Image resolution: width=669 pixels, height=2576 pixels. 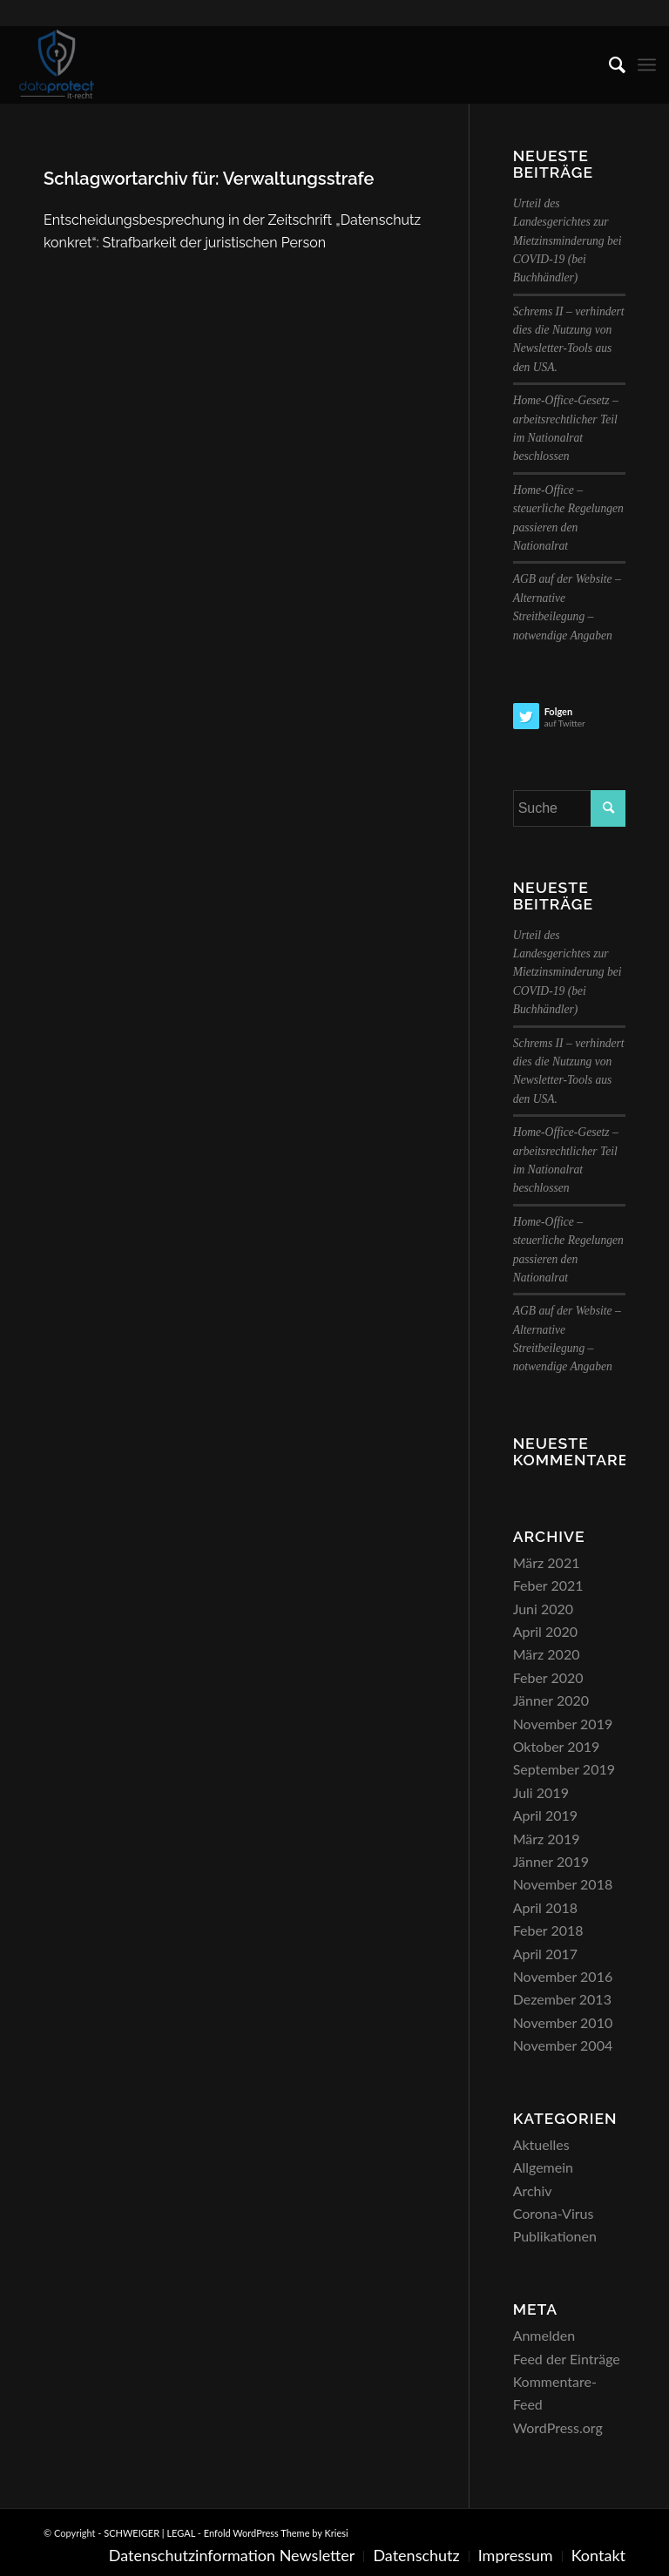 What do you see at coordinates (558, 2427) in the screenshot?
I see `WordPress.org` at bounding box center [558, 2427].